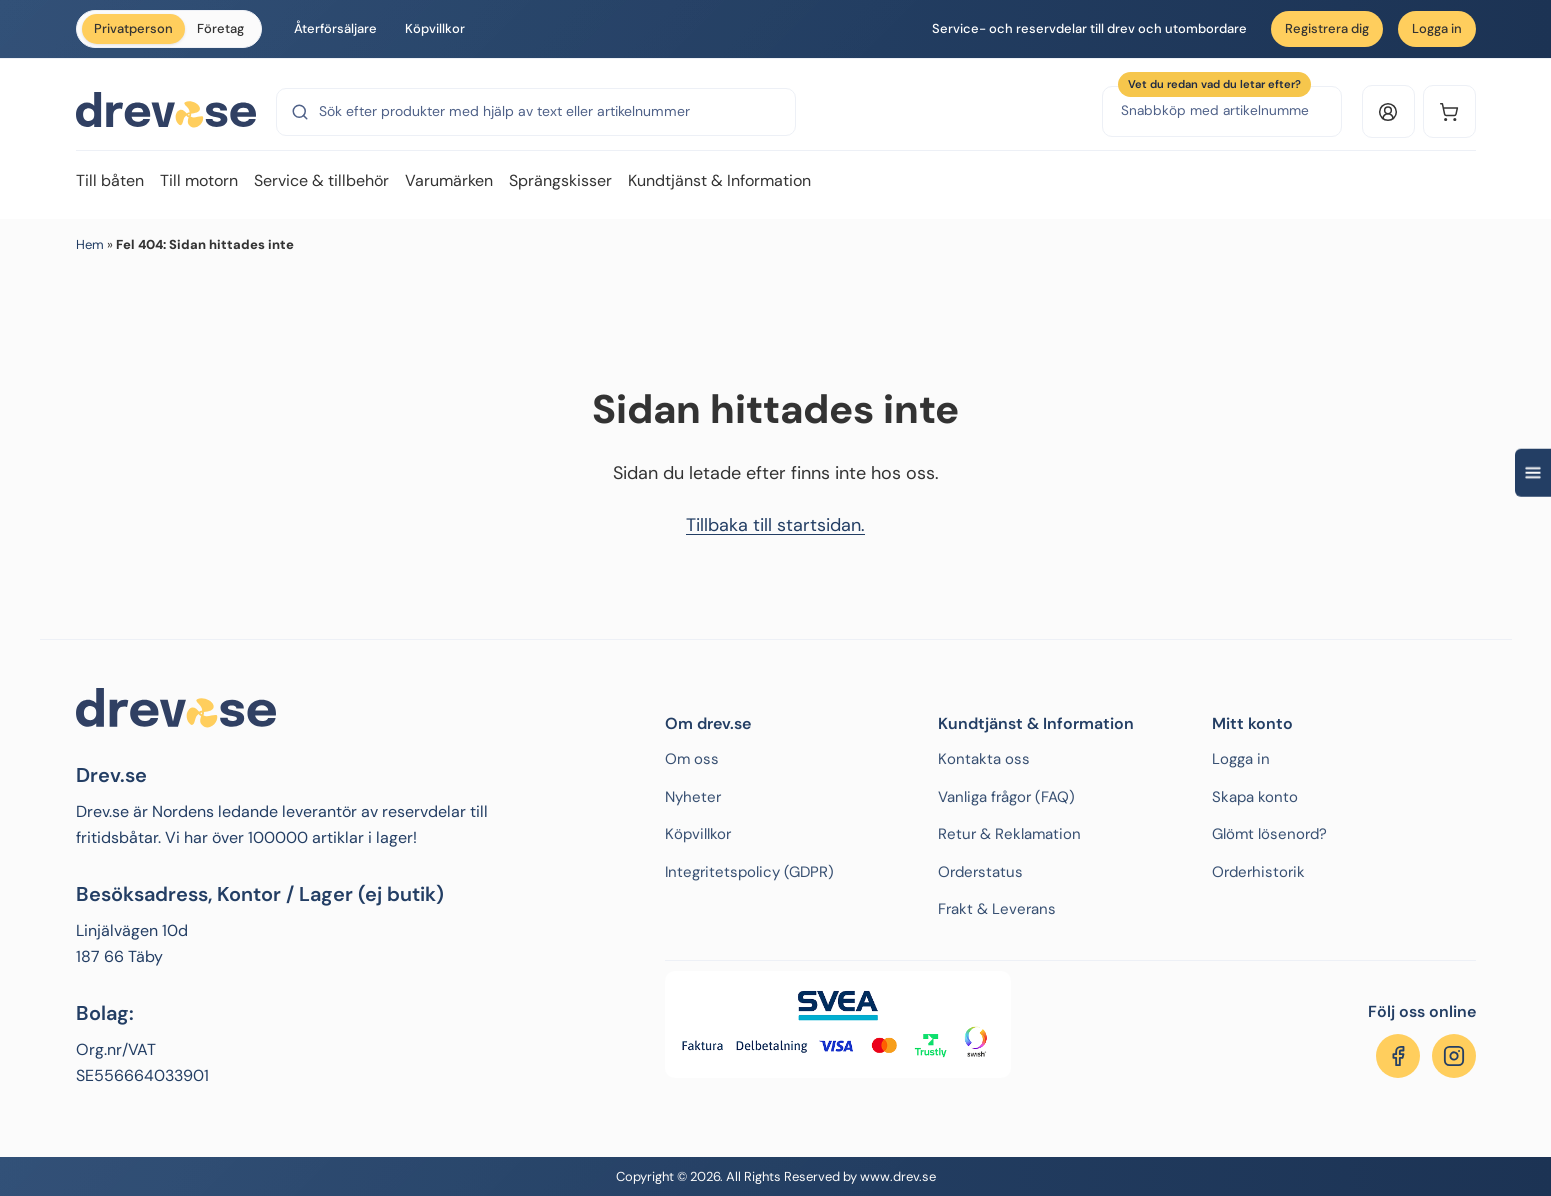 This screenshot has height=1196, width=1551. I want to click on Återförsäljare, so click(335, 28).